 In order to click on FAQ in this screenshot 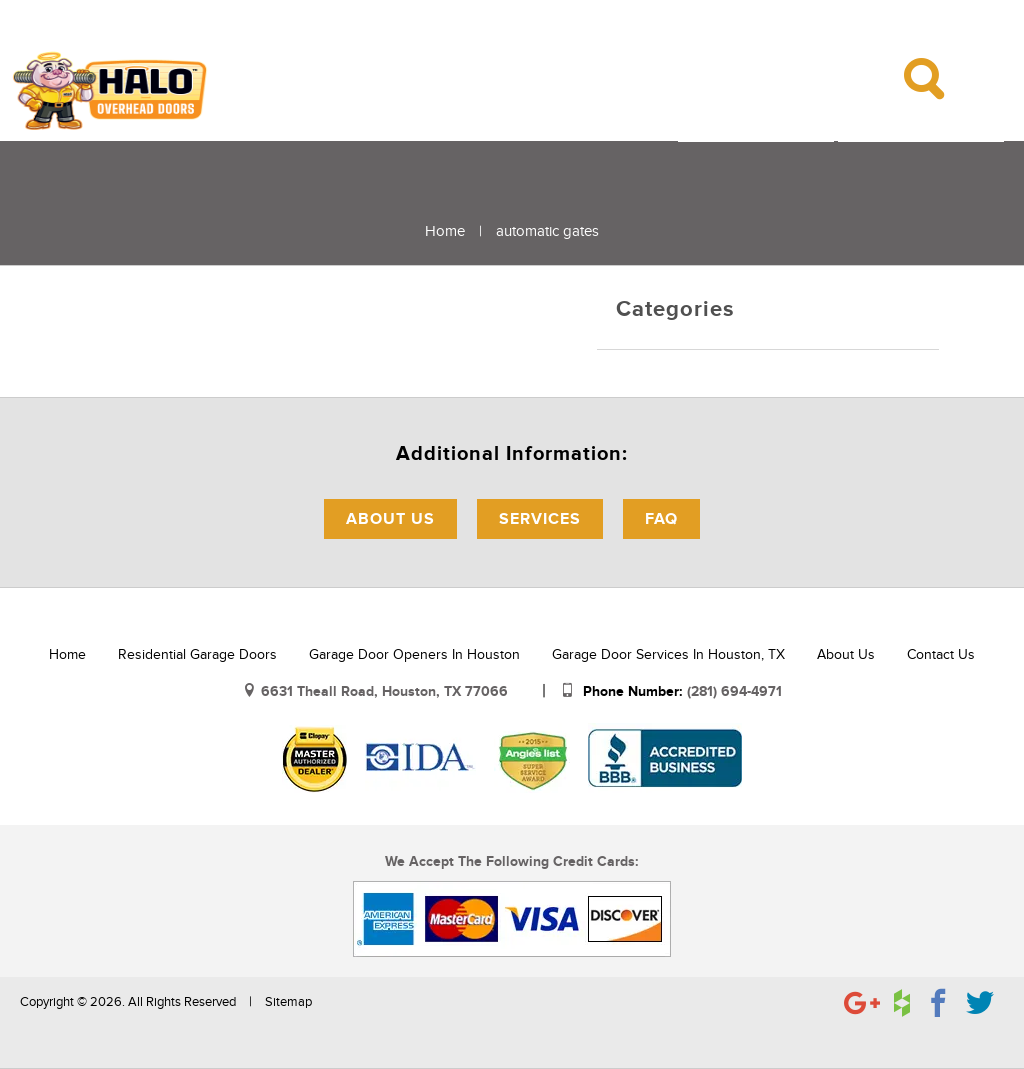, I will do `click(661, 519)`.